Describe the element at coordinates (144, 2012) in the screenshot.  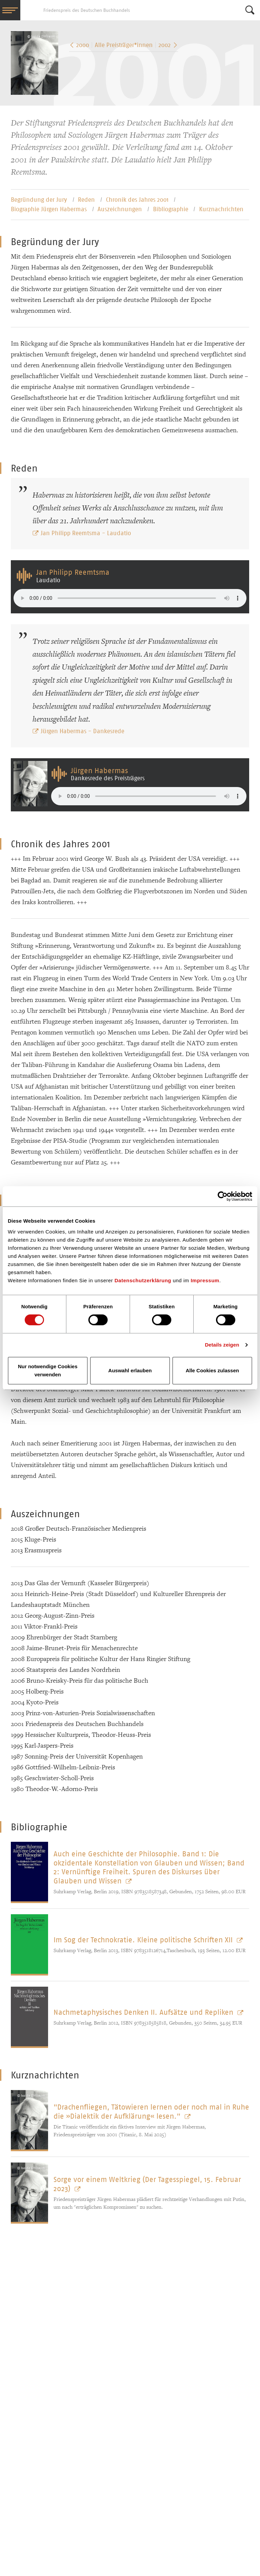
I see `Nachmetaphysisches Denken II. Aufsätze und Repliken` at that location.